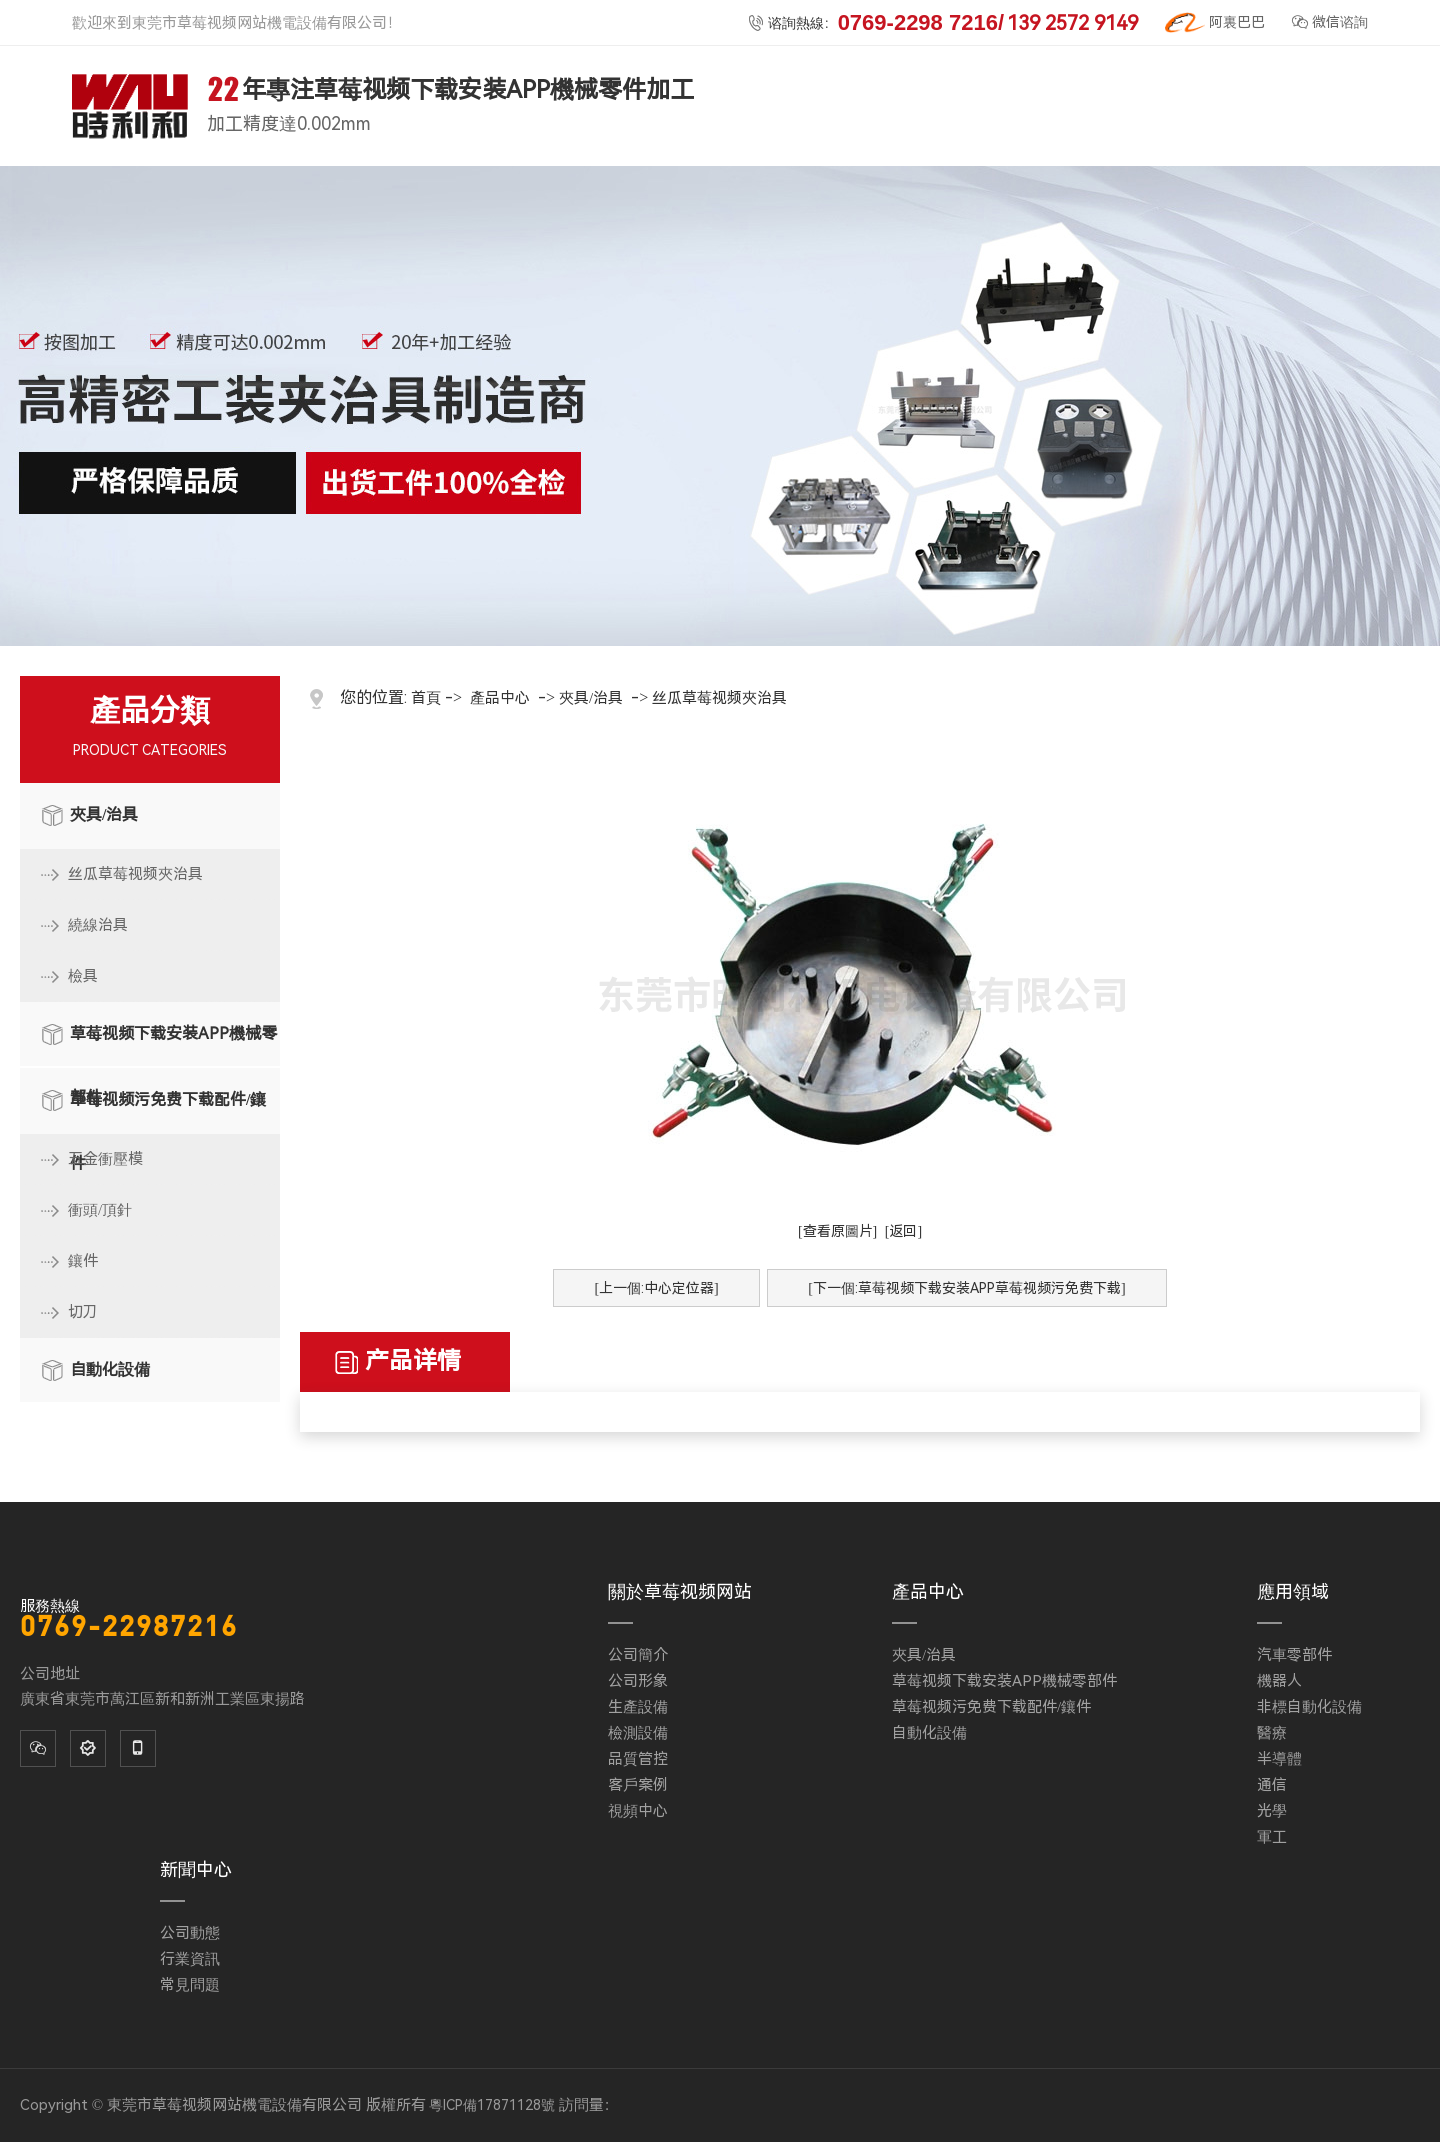  What do you see at coordinates (190, 1933) in the screenshot?
I see `公司動態` at bounding box center [190, 1933].